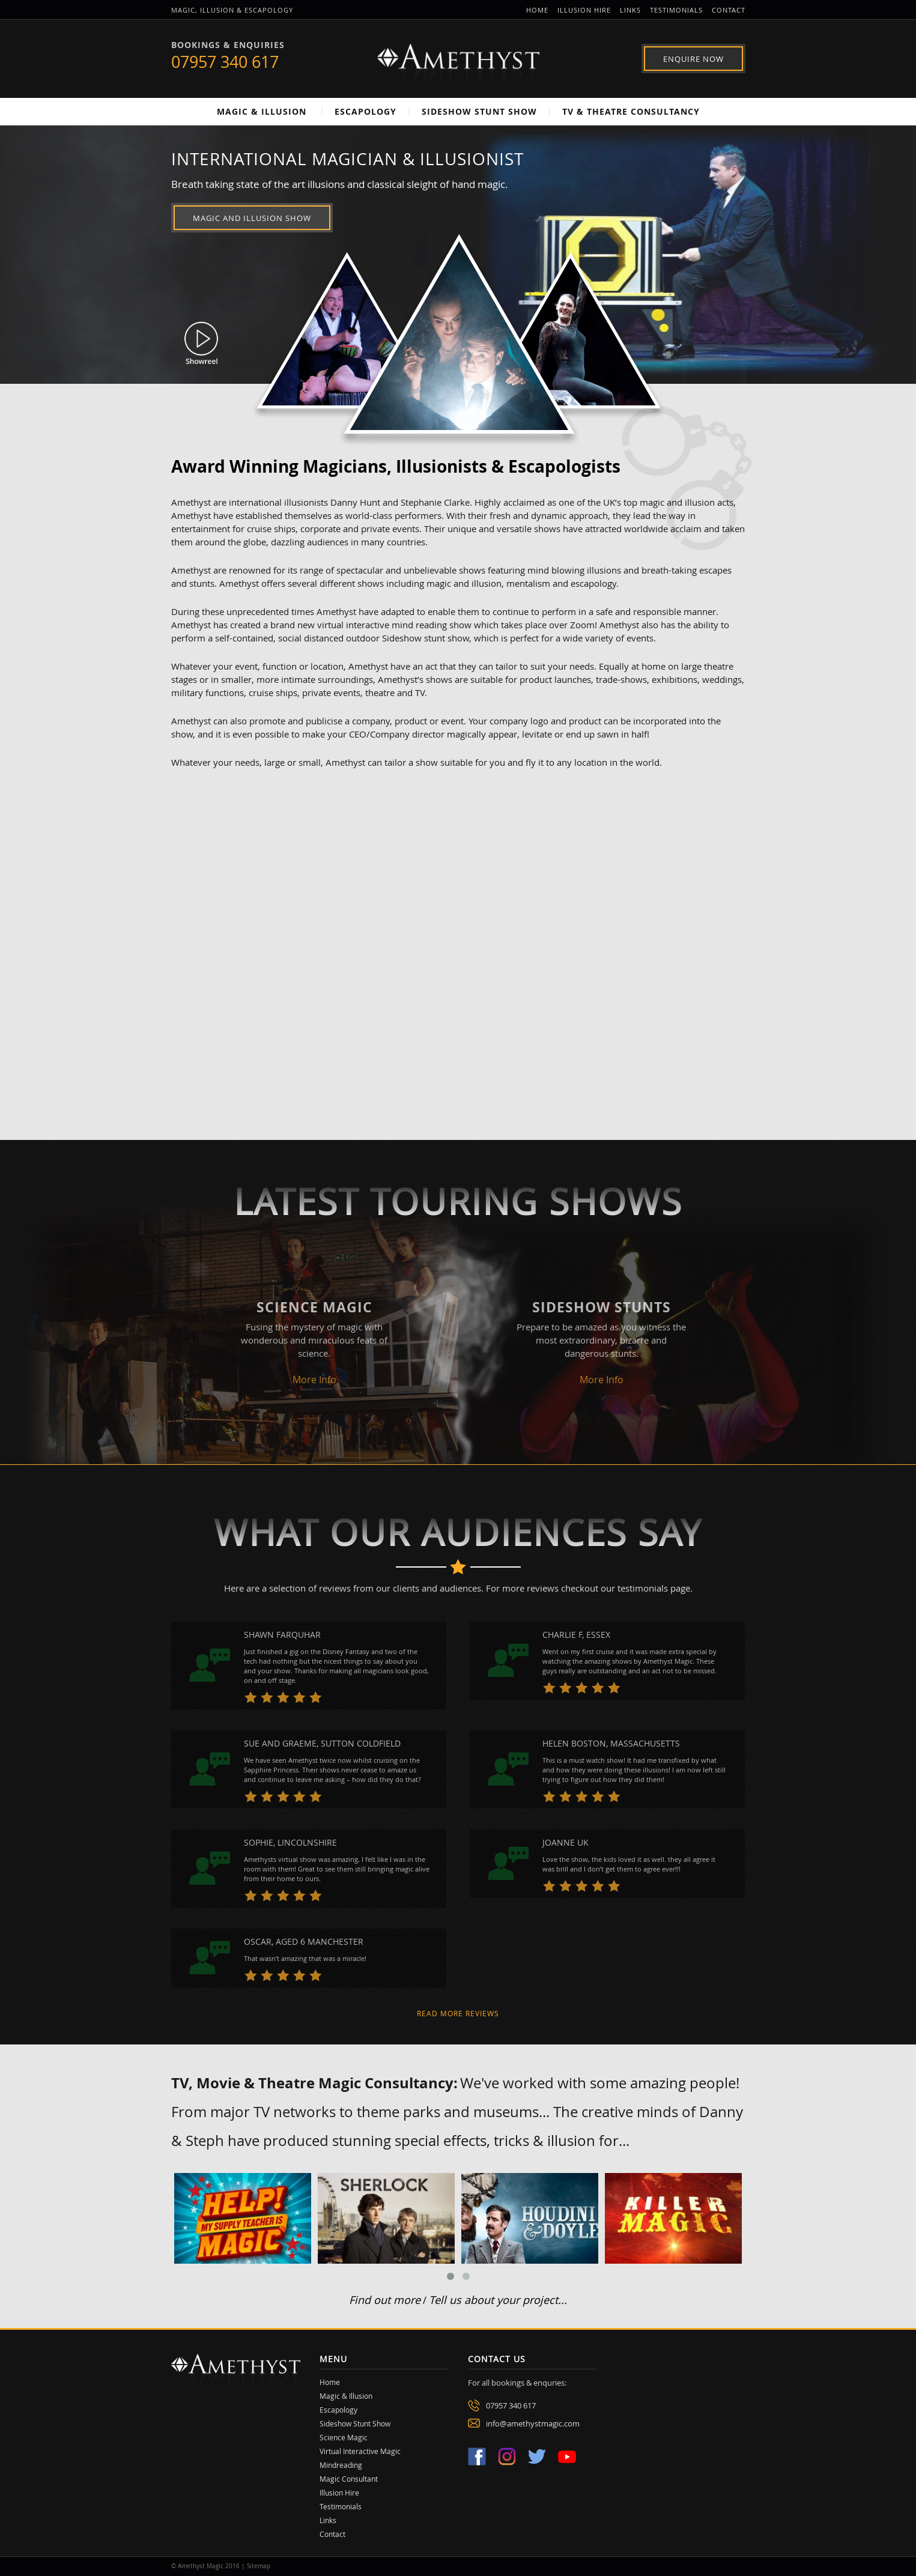 The image size is (916, 2576). What do you see at coordinates (533, 2423) in the screenshot?
I see `info@amethystmagic.com` at bounding box center [533, 2423].